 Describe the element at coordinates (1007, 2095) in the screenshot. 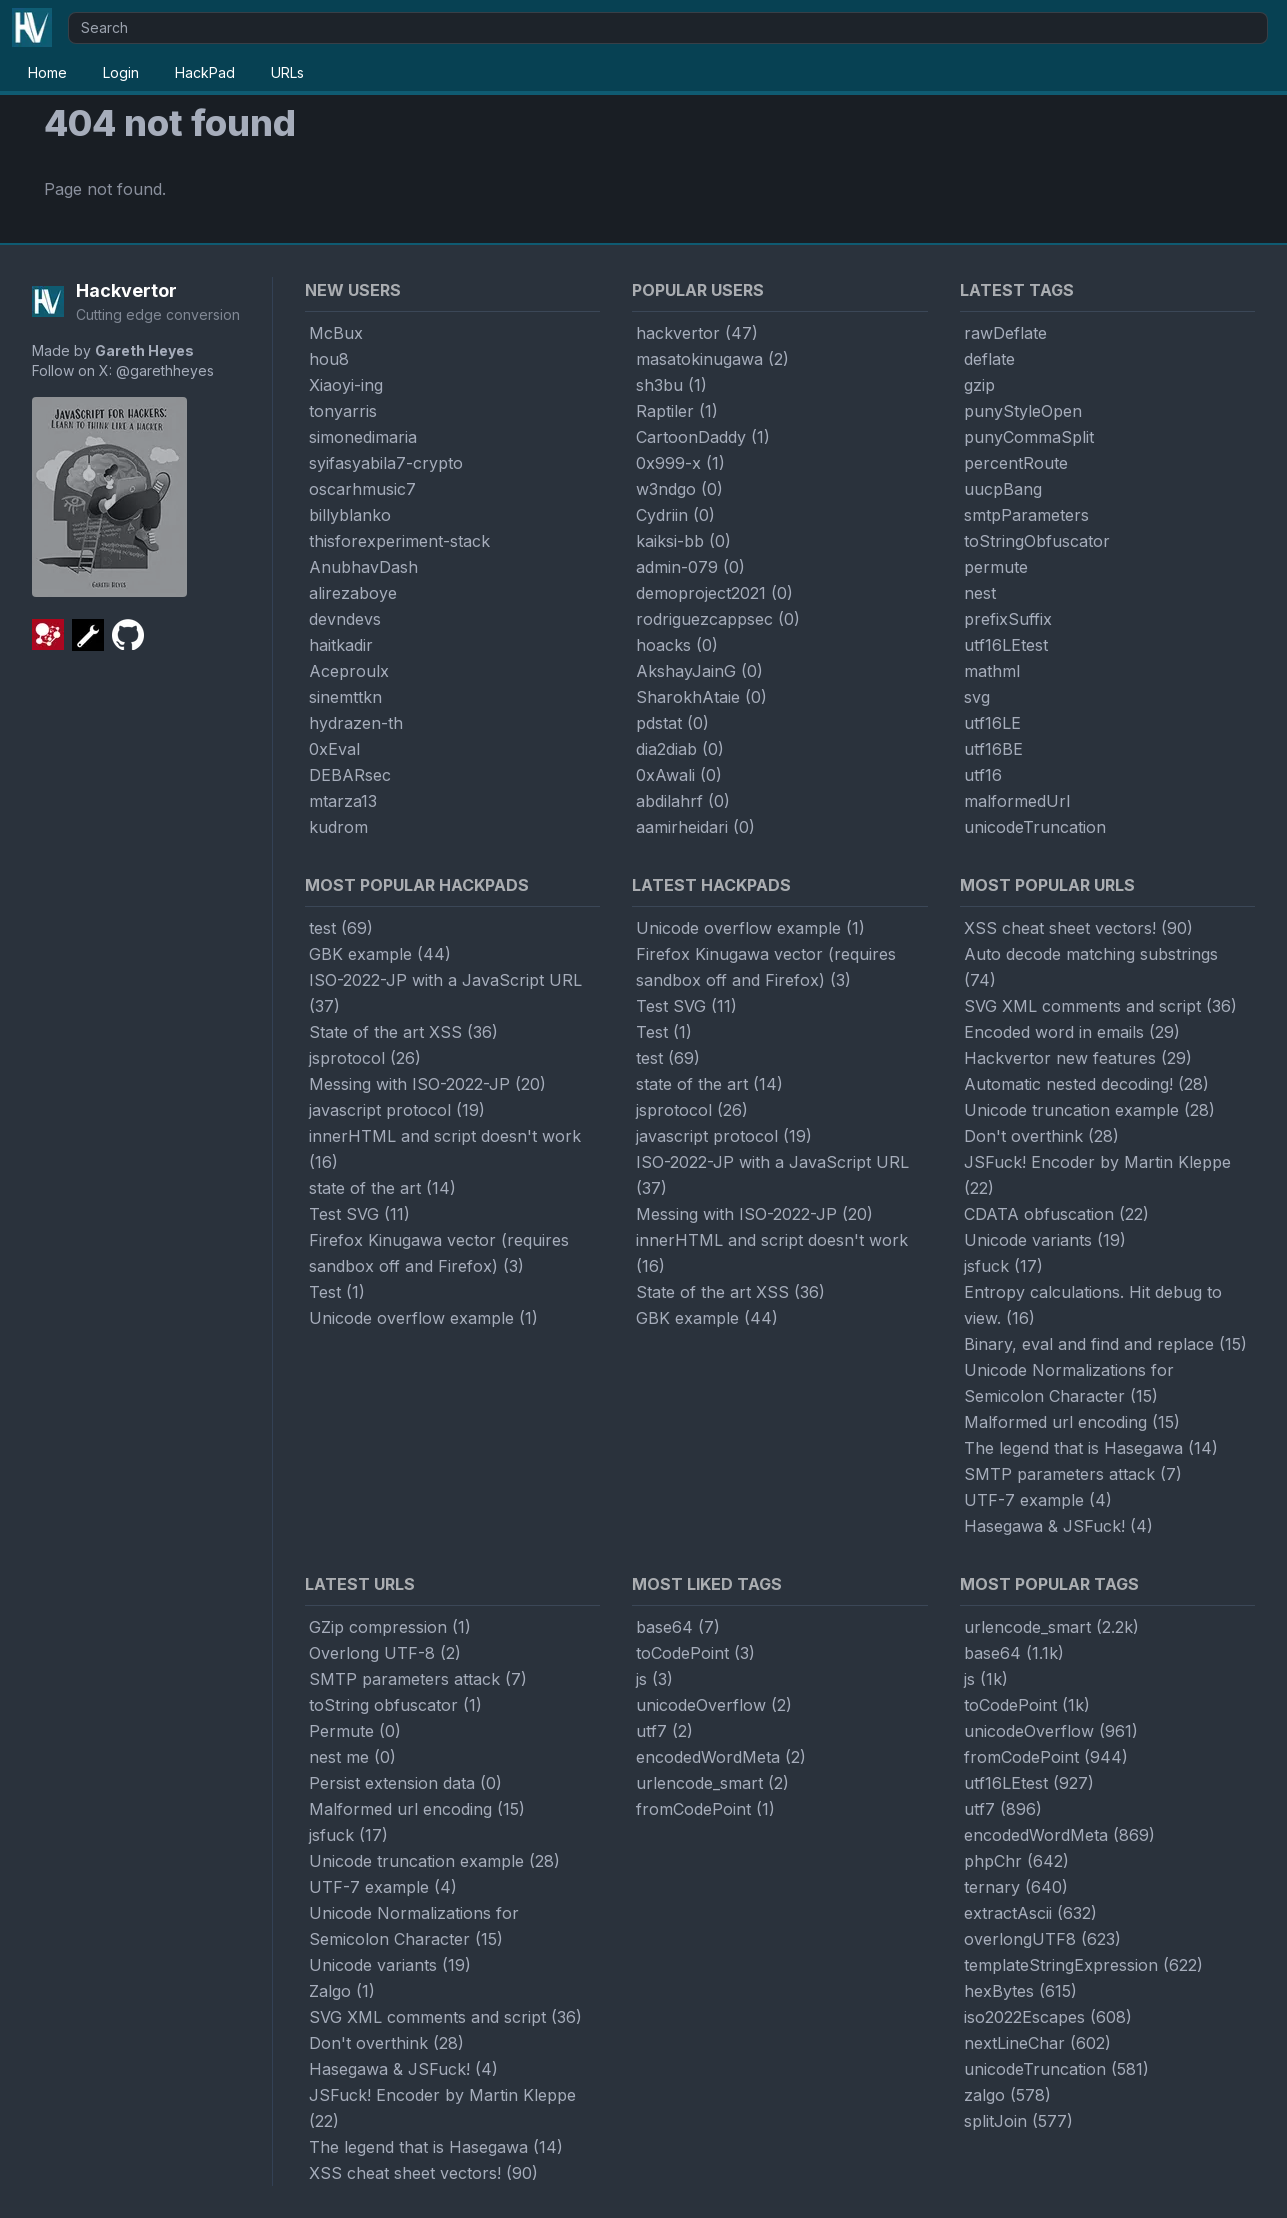

I see `zalgo (578)` at that location.